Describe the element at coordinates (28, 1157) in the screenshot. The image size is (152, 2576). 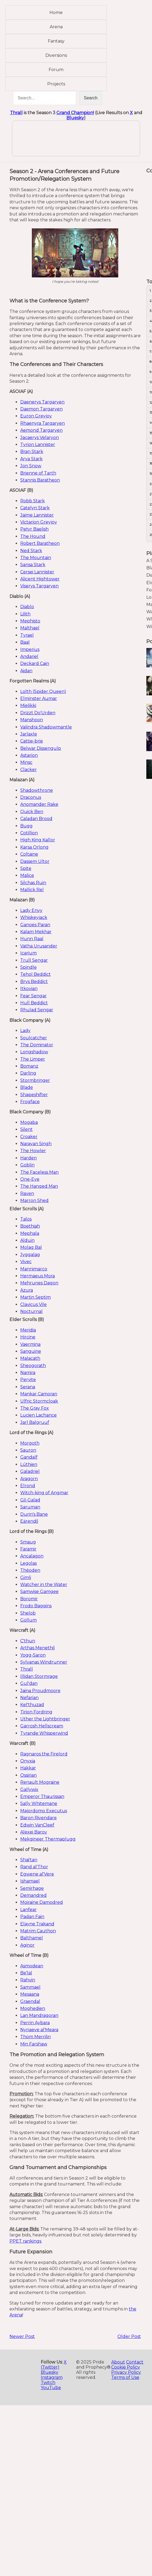
I see `Harden` at that location.